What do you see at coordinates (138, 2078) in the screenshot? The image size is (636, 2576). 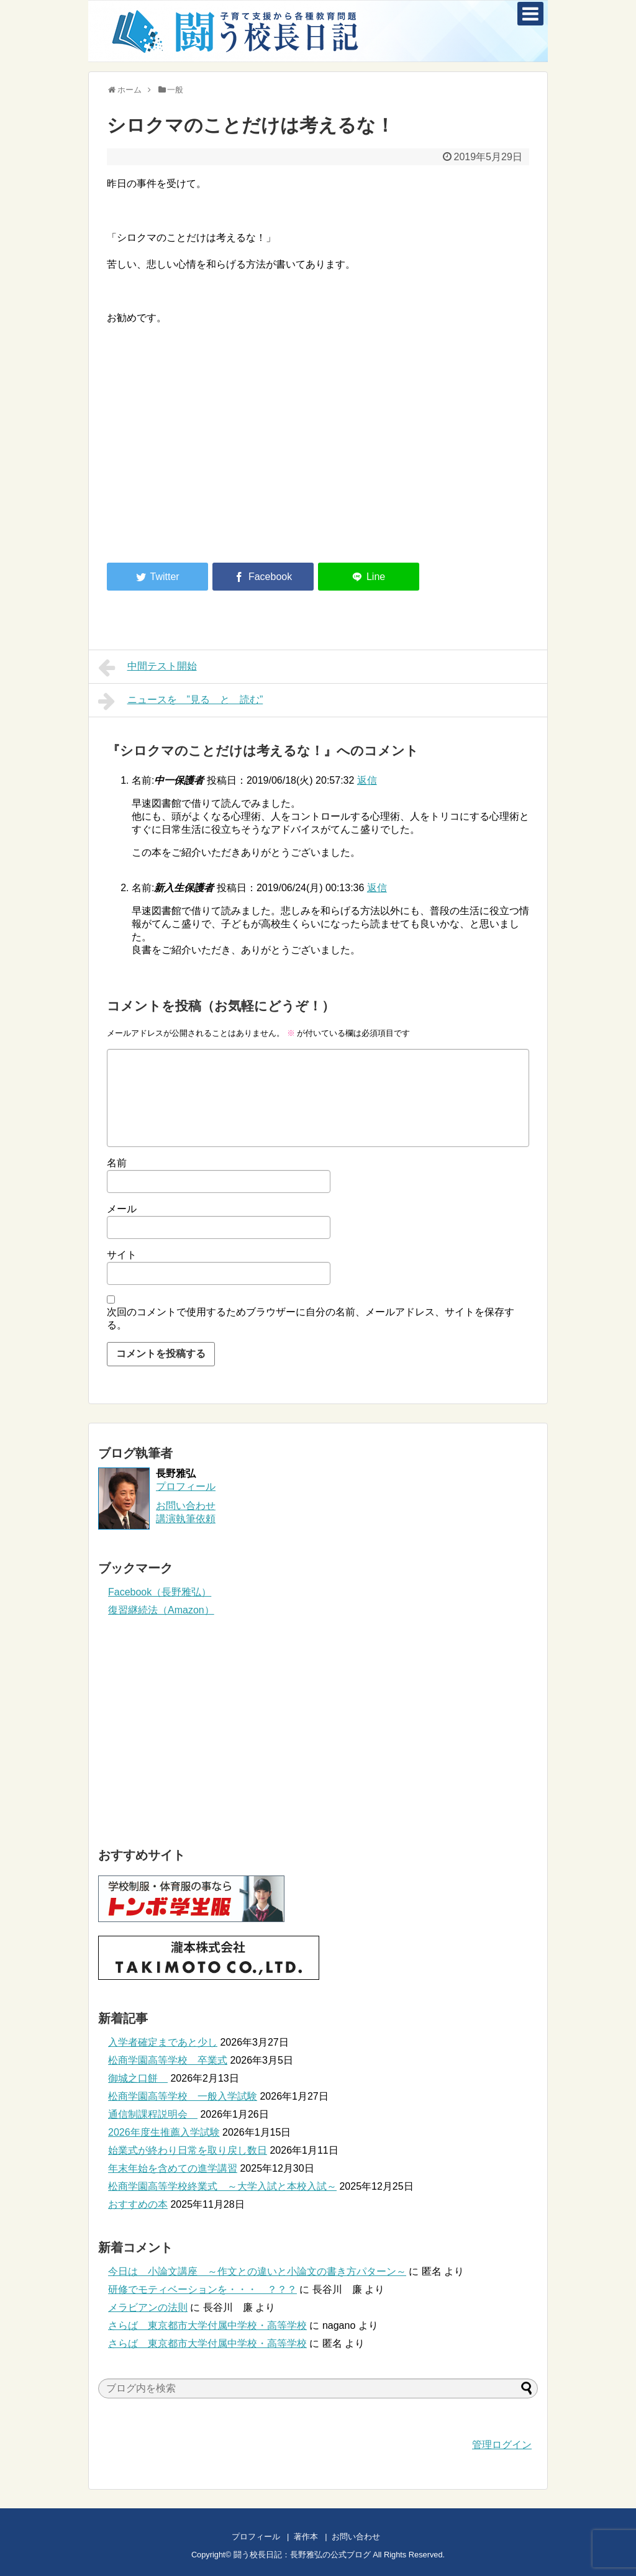 I see `御城之口餅` at bounding box center [138, 2078].